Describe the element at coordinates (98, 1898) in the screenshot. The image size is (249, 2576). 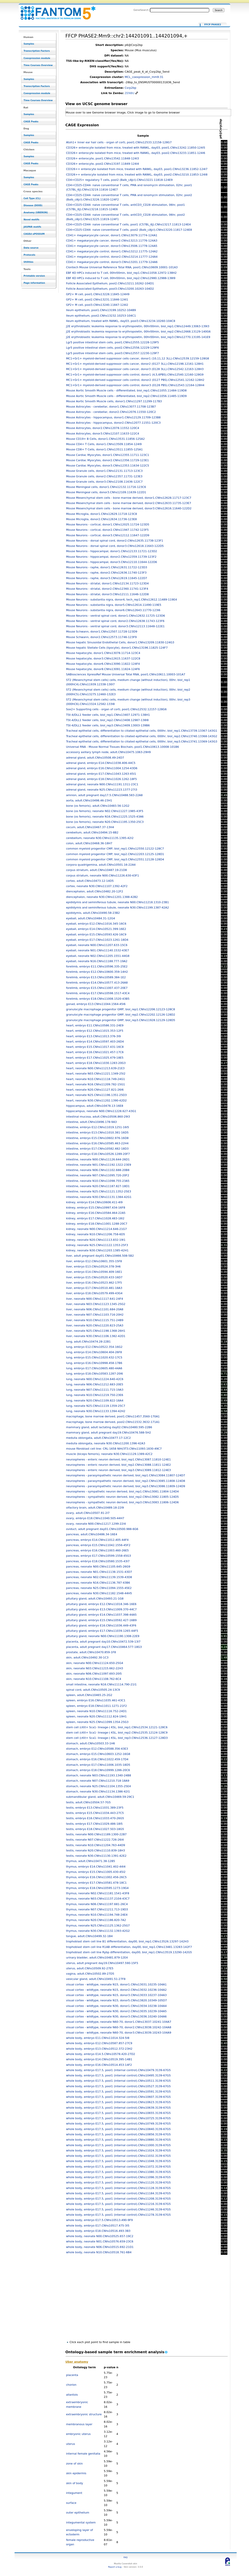
I see `thymus, neonate N03.CNhs11137.2104-43C7` at that location.